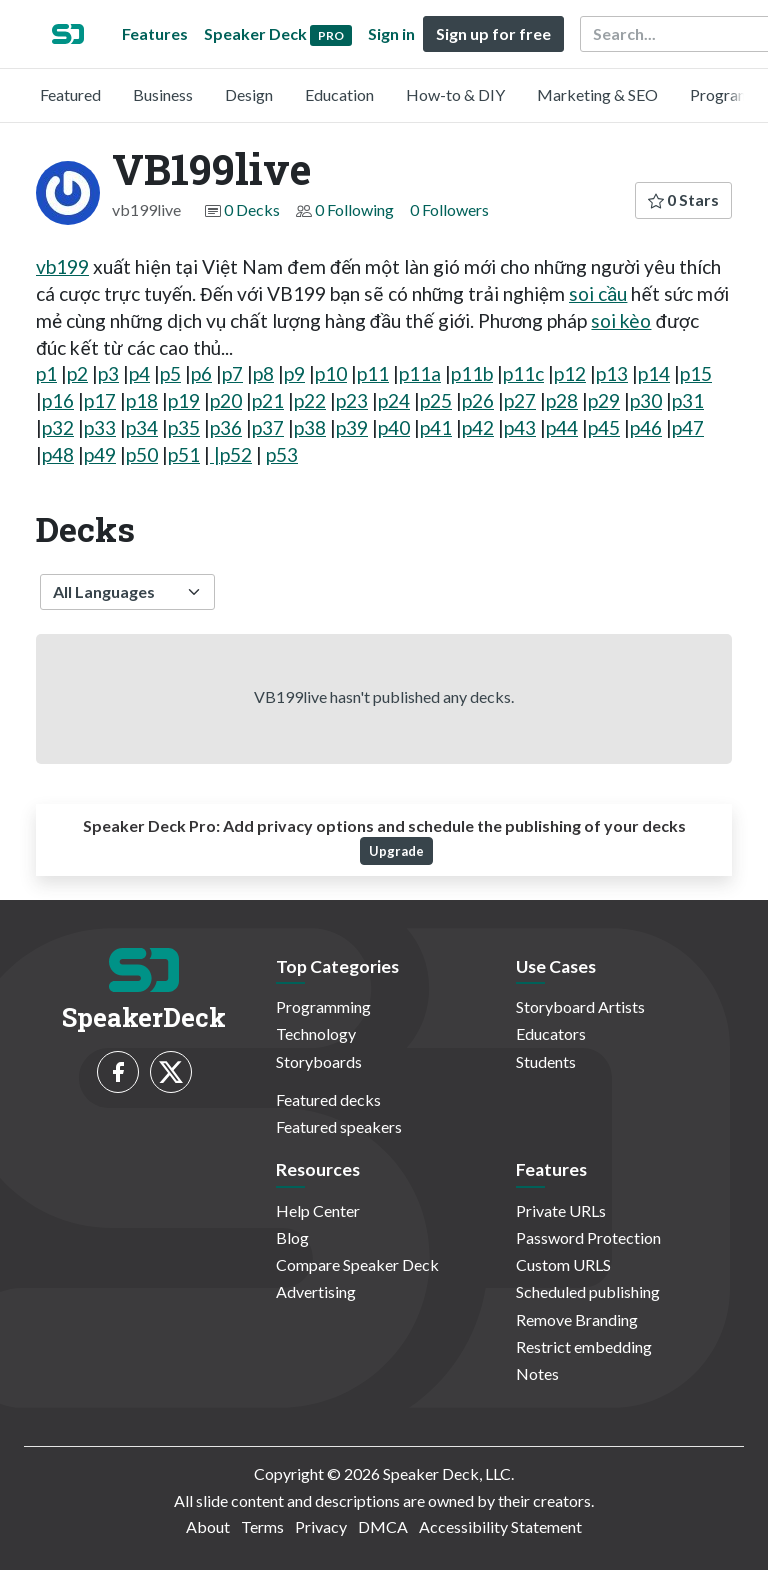 This screenshot has height=1570, width=768. What do you see at coordinates (604, 427) in the screenshot?
I see `p45` at bounding box center [604, 427].